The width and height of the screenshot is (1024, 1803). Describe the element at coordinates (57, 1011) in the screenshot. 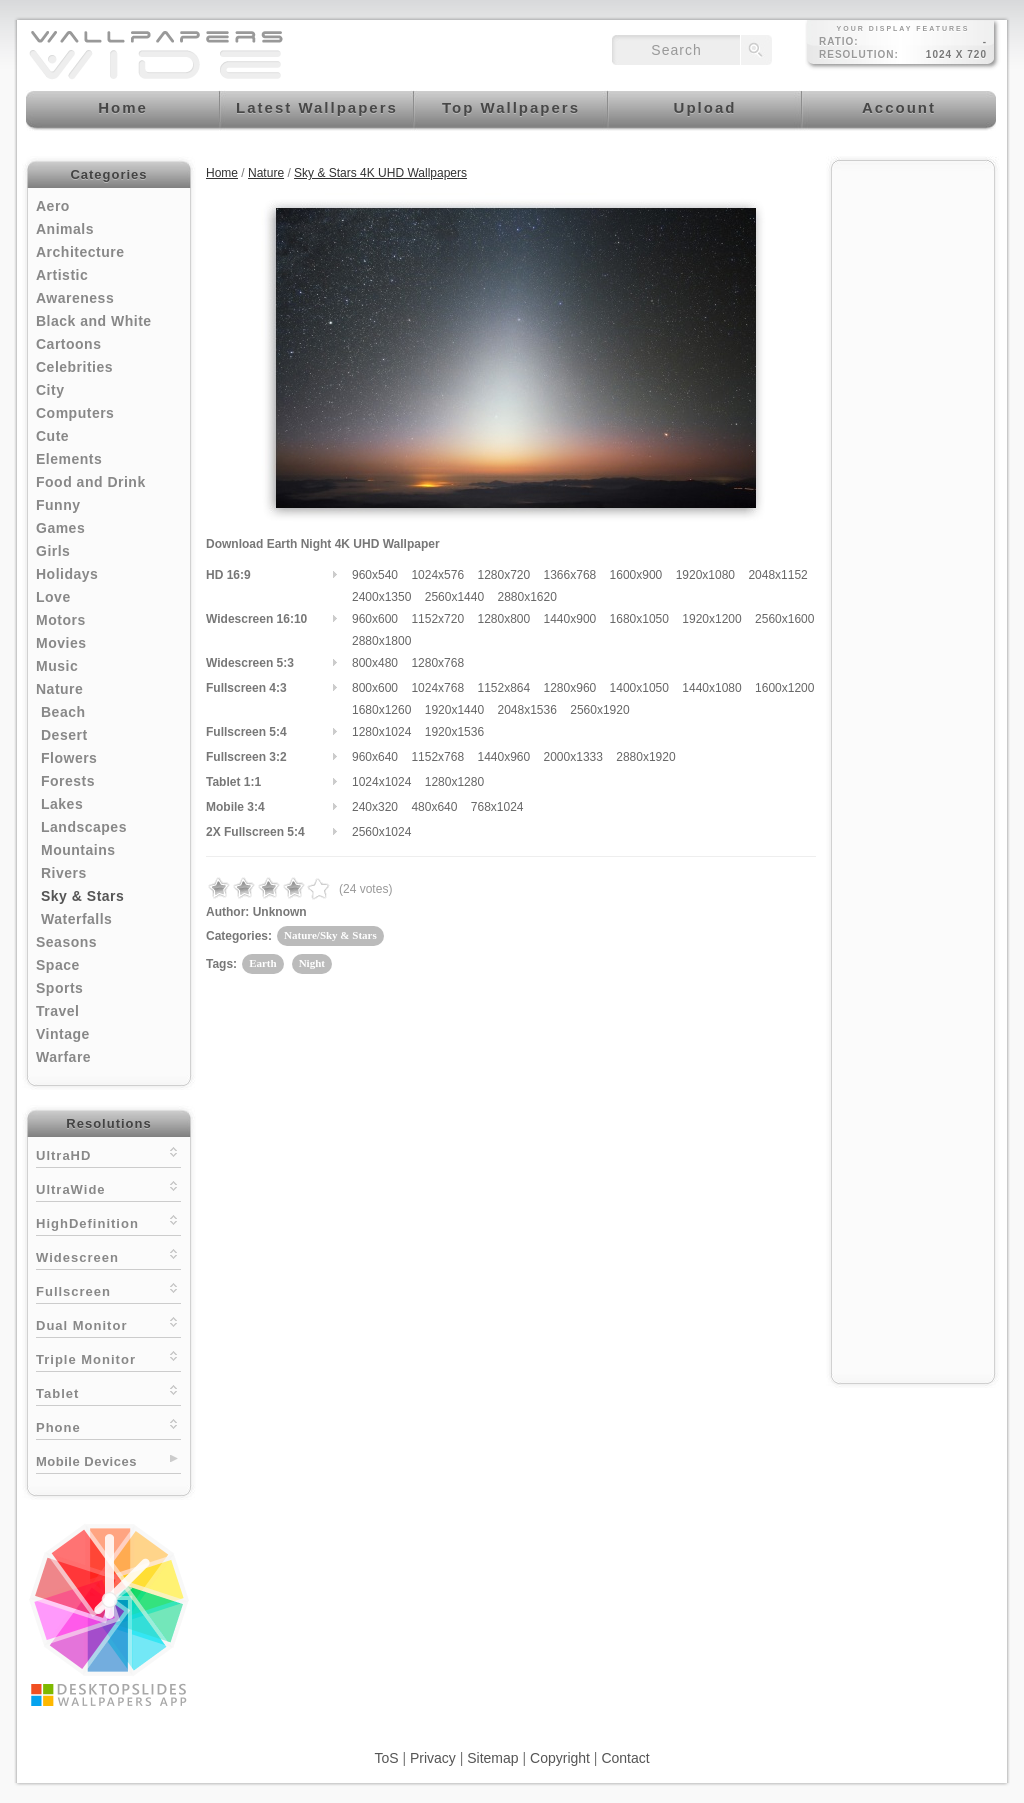

I see `Travel` at that location.